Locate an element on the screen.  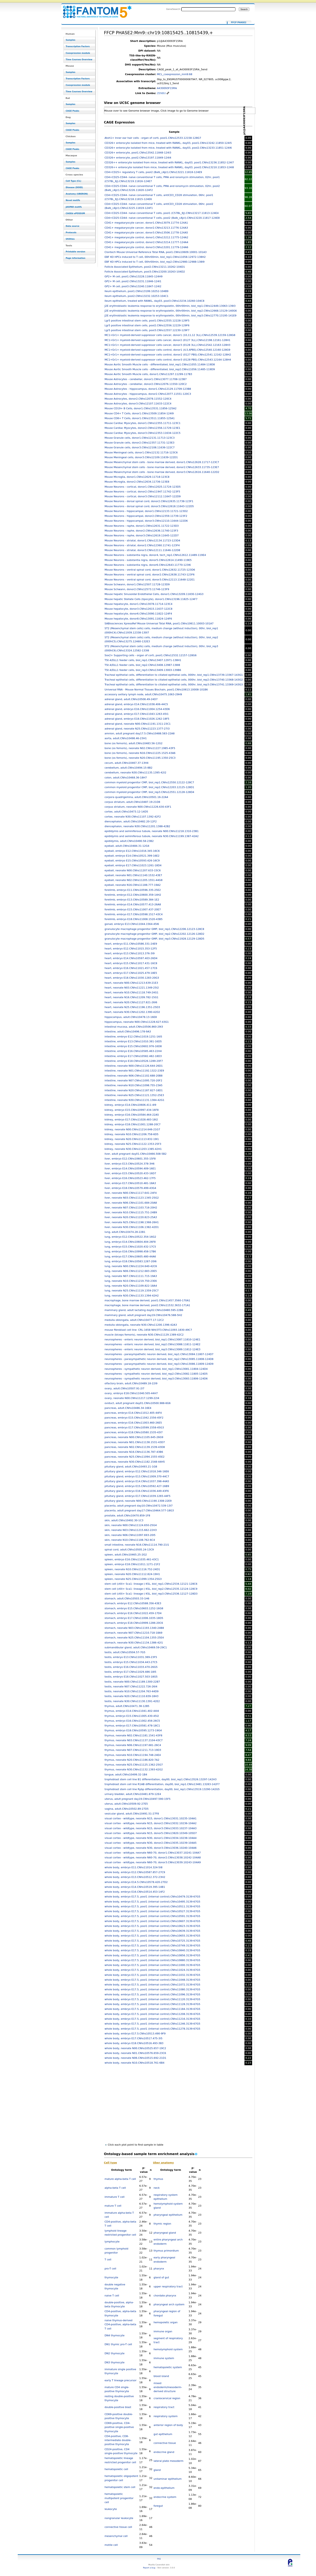
accessory axillary lymph node, adult.CNhs10475.1063-29H9 is located at coordinates (143, 694).